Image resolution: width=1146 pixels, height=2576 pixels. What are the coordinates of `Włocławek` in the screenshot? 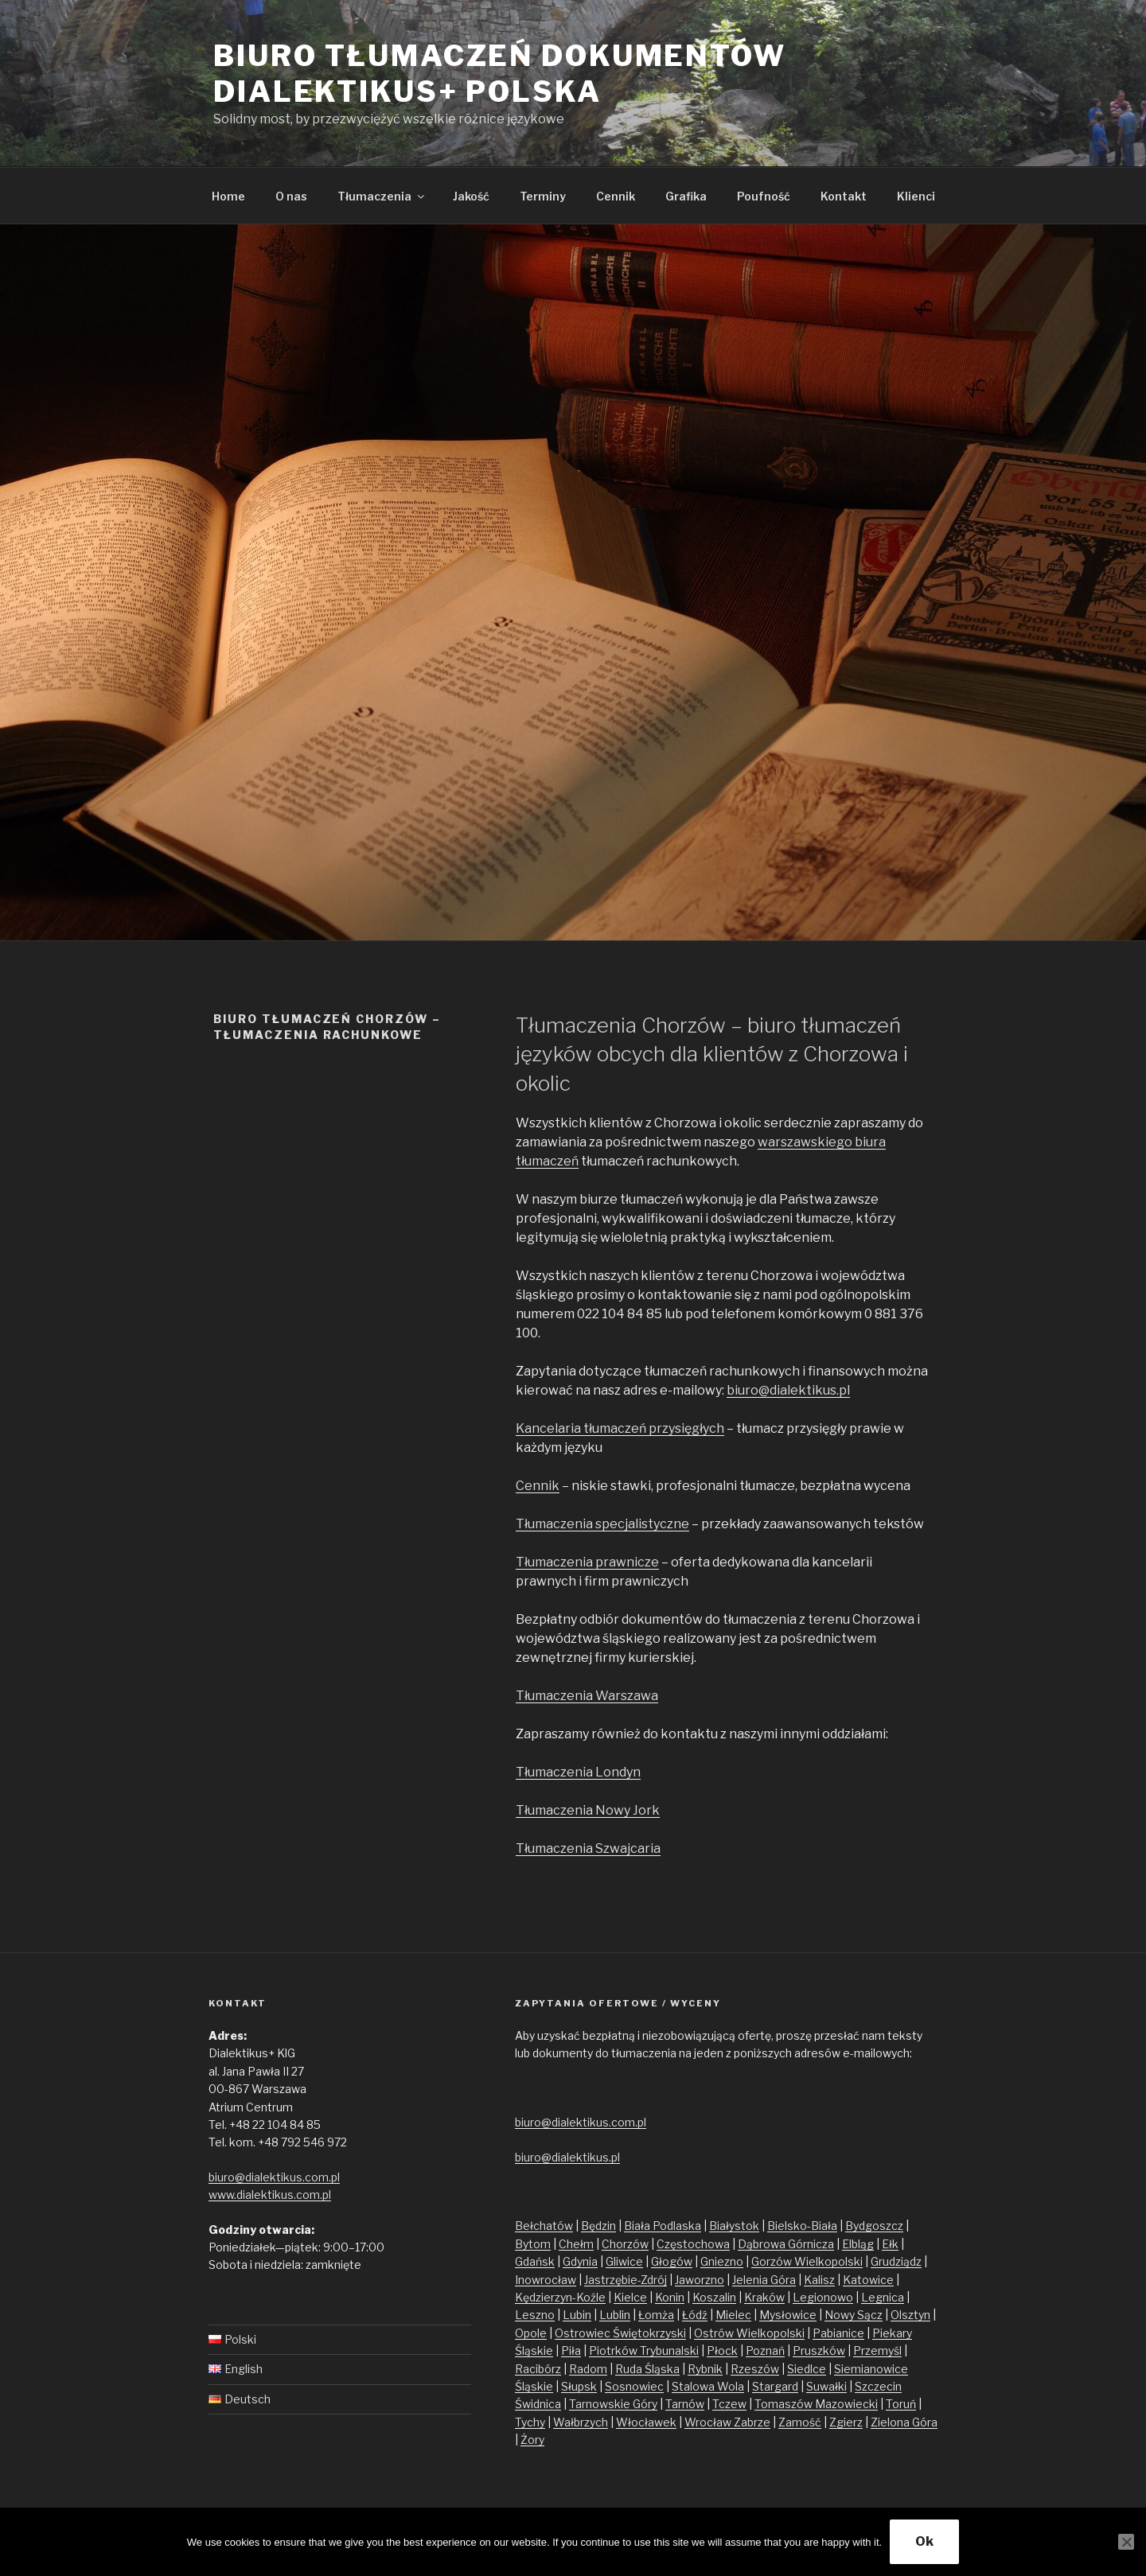 It's located at (646, 2422).